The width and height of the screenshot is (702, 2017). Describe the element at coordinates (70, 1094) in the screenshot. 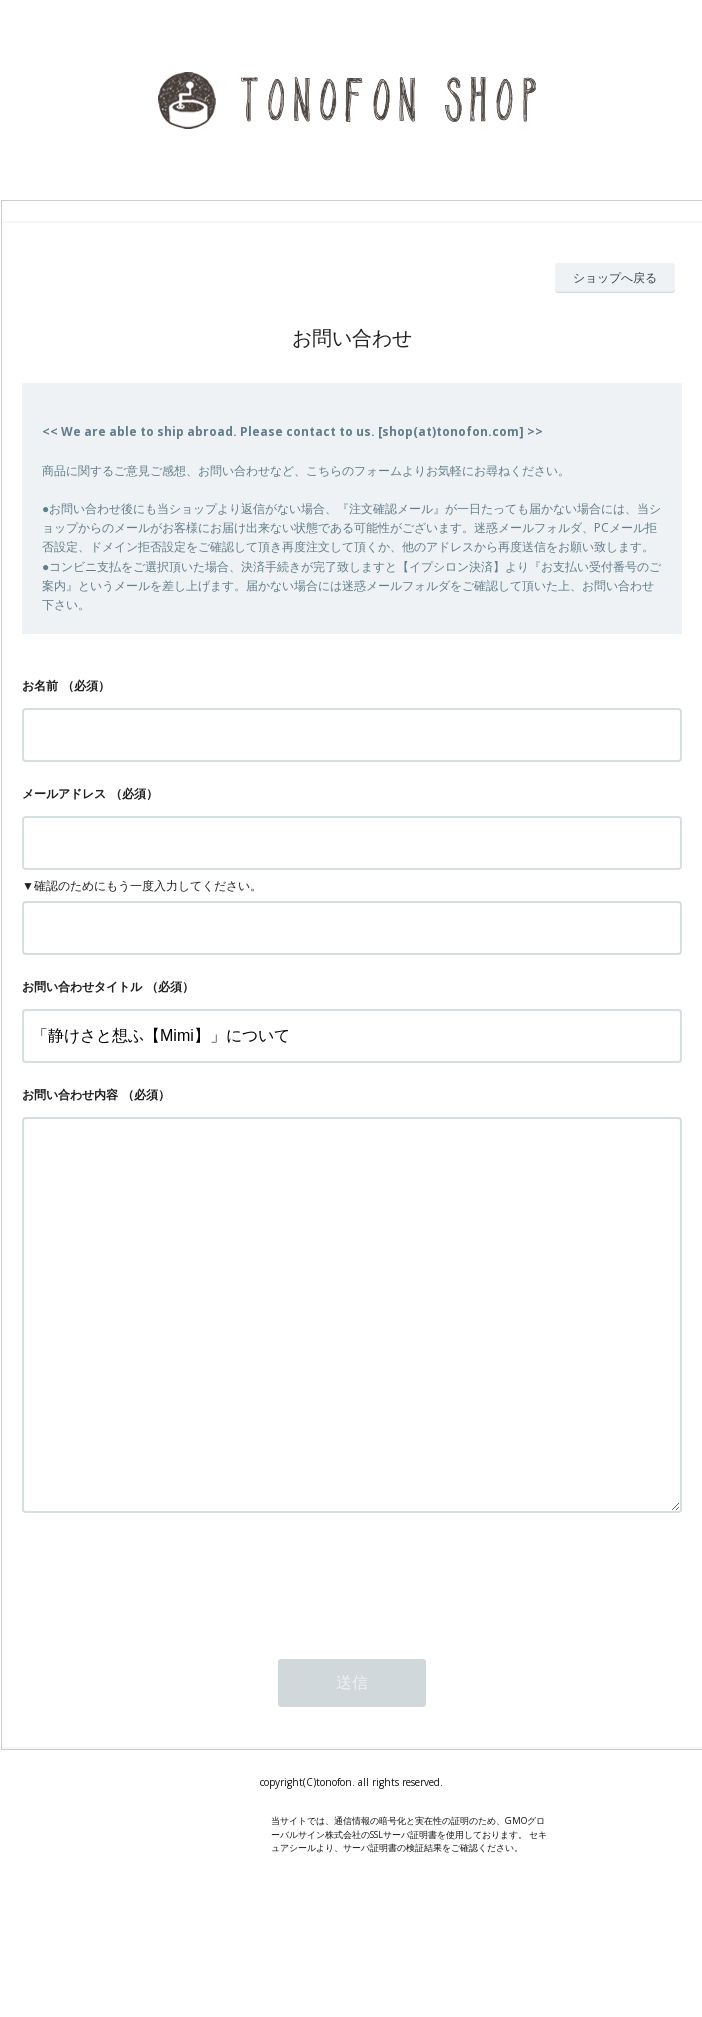

I see `お問い合わせ内容` at that location.